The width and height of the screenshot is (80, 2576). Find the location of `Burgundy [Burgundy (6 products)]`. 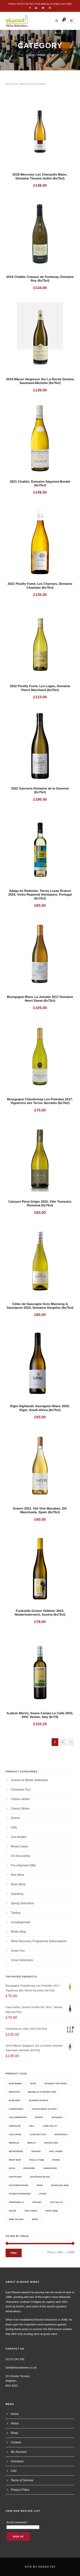

Burgundy [Burgundy (6 products)] is located at coordinates (15, 2100).